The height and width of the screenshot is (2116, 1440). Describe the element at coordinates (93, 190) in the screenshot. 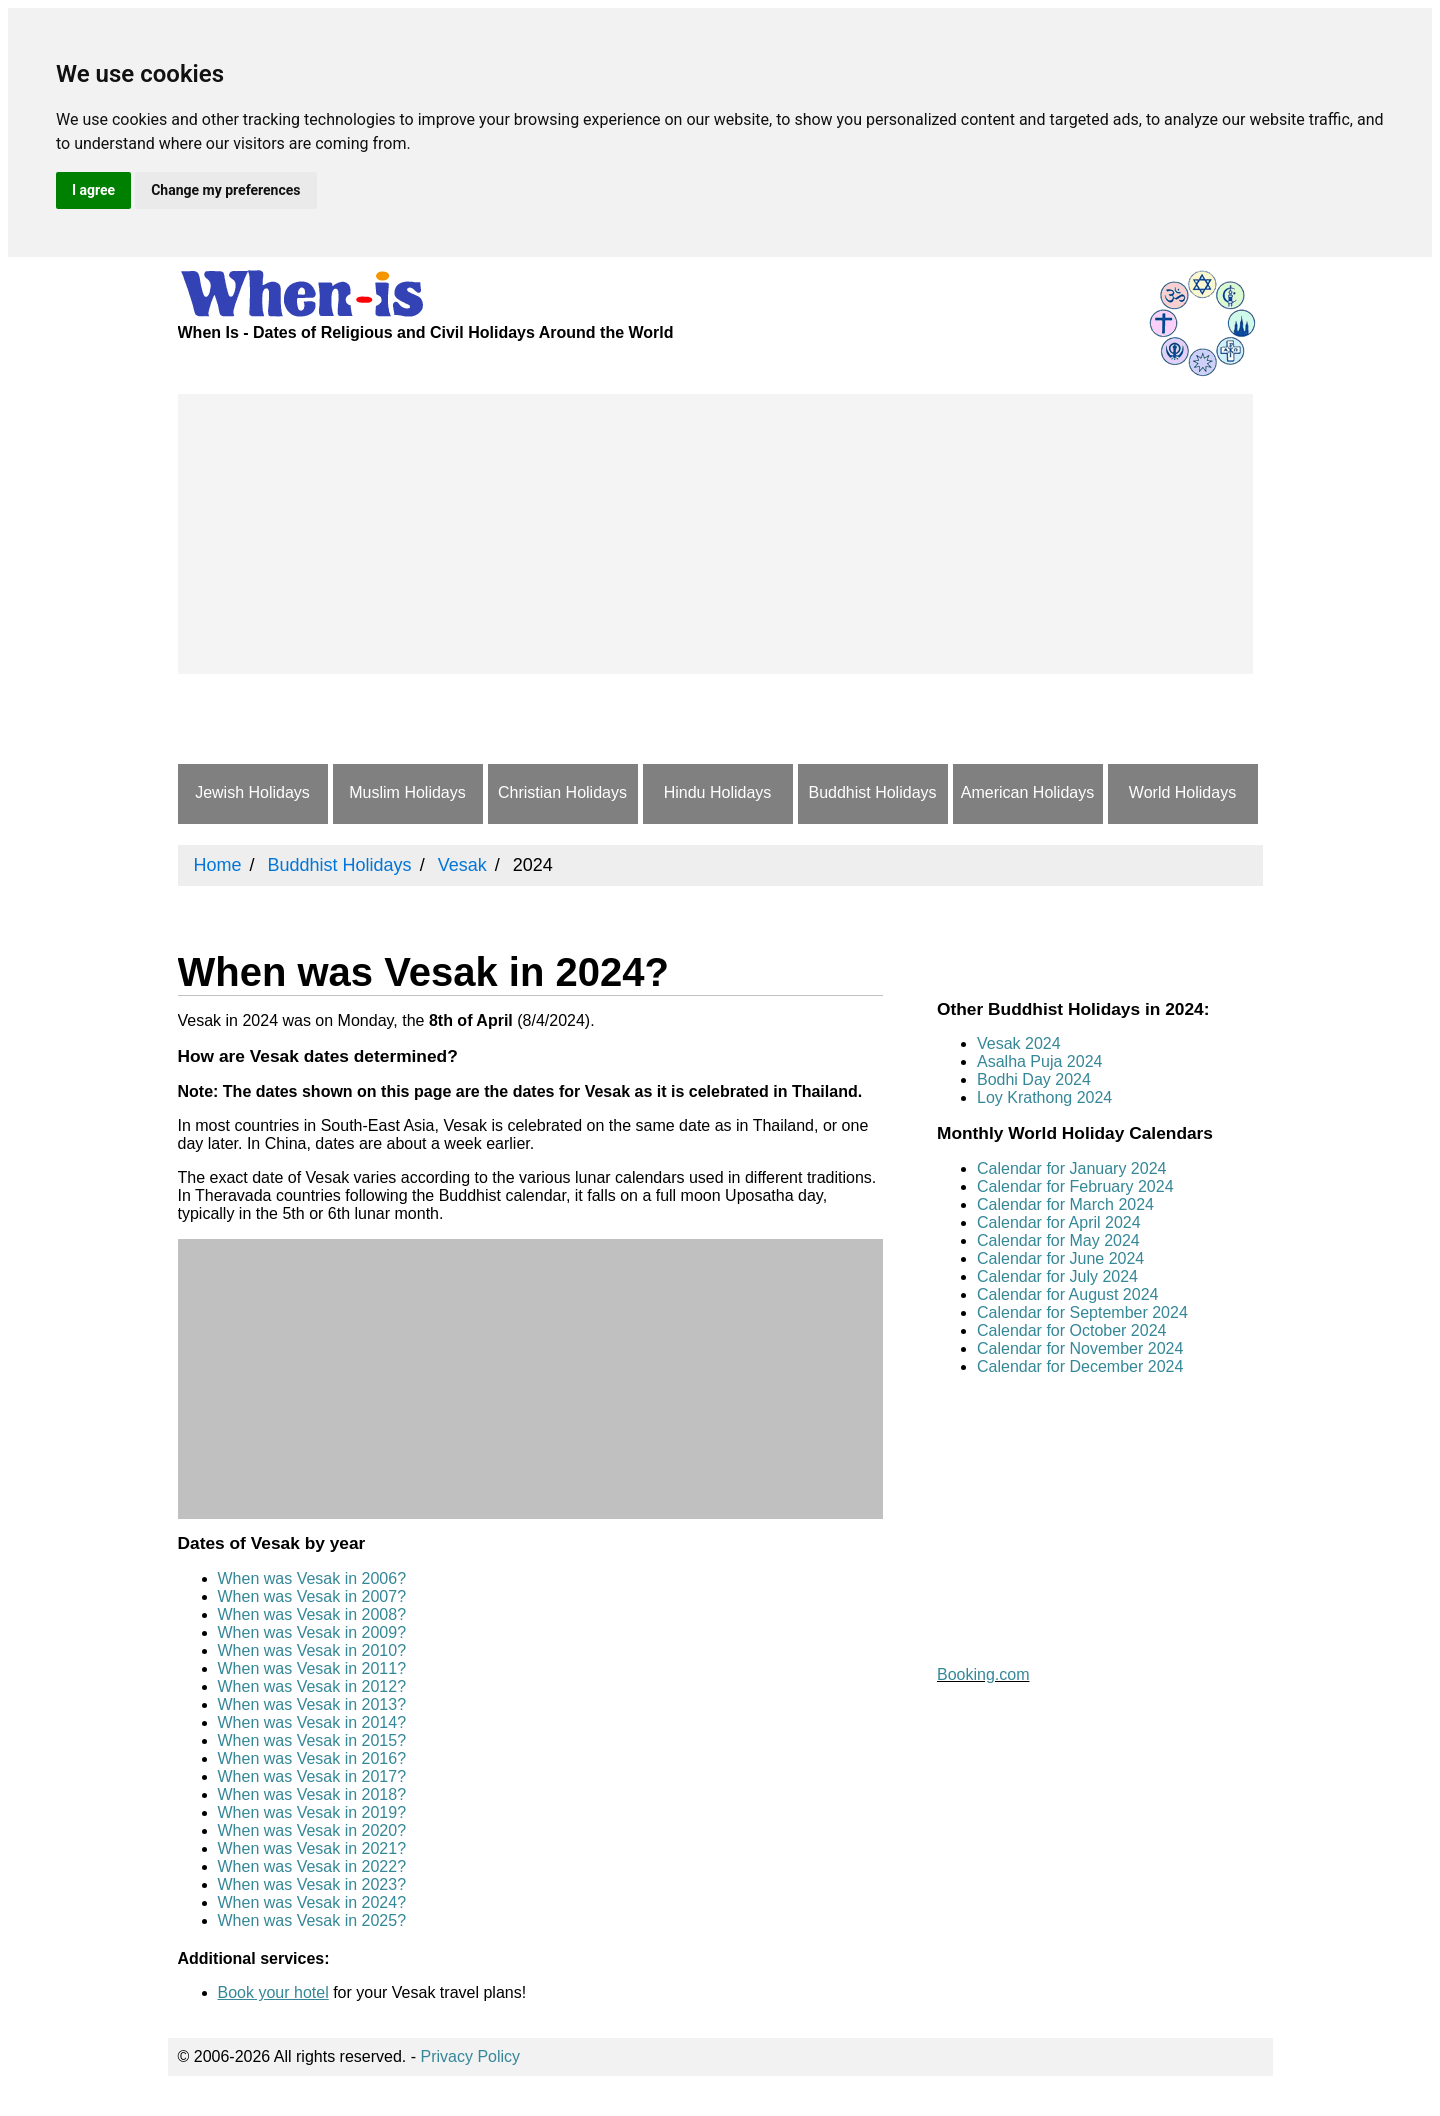

I see `I agree [button]` at that location.